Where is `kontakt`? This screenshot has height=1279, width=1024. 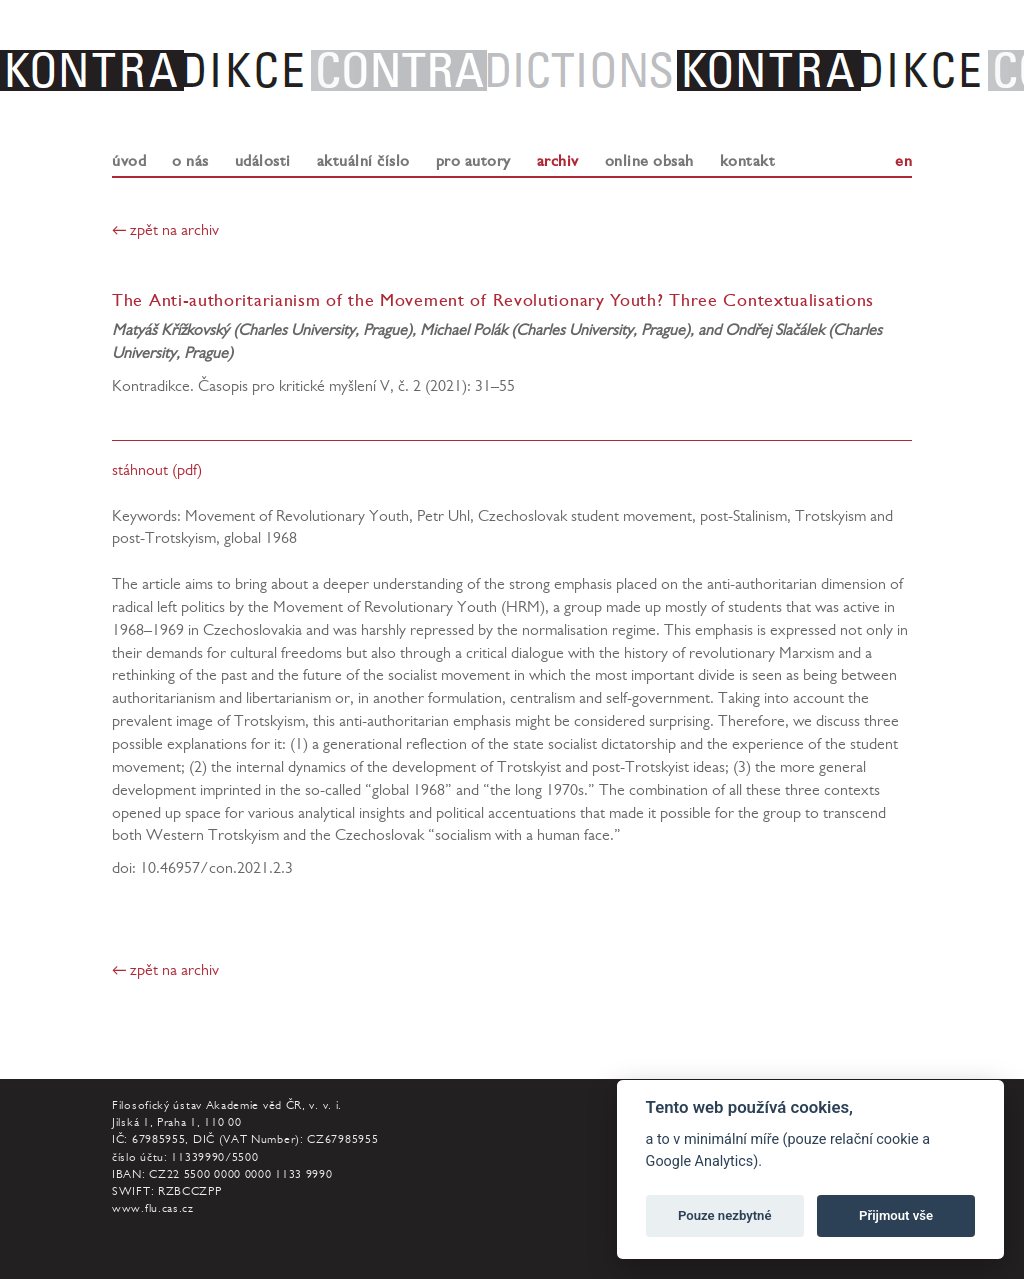
kontakt is located at coordinates (748, 160).